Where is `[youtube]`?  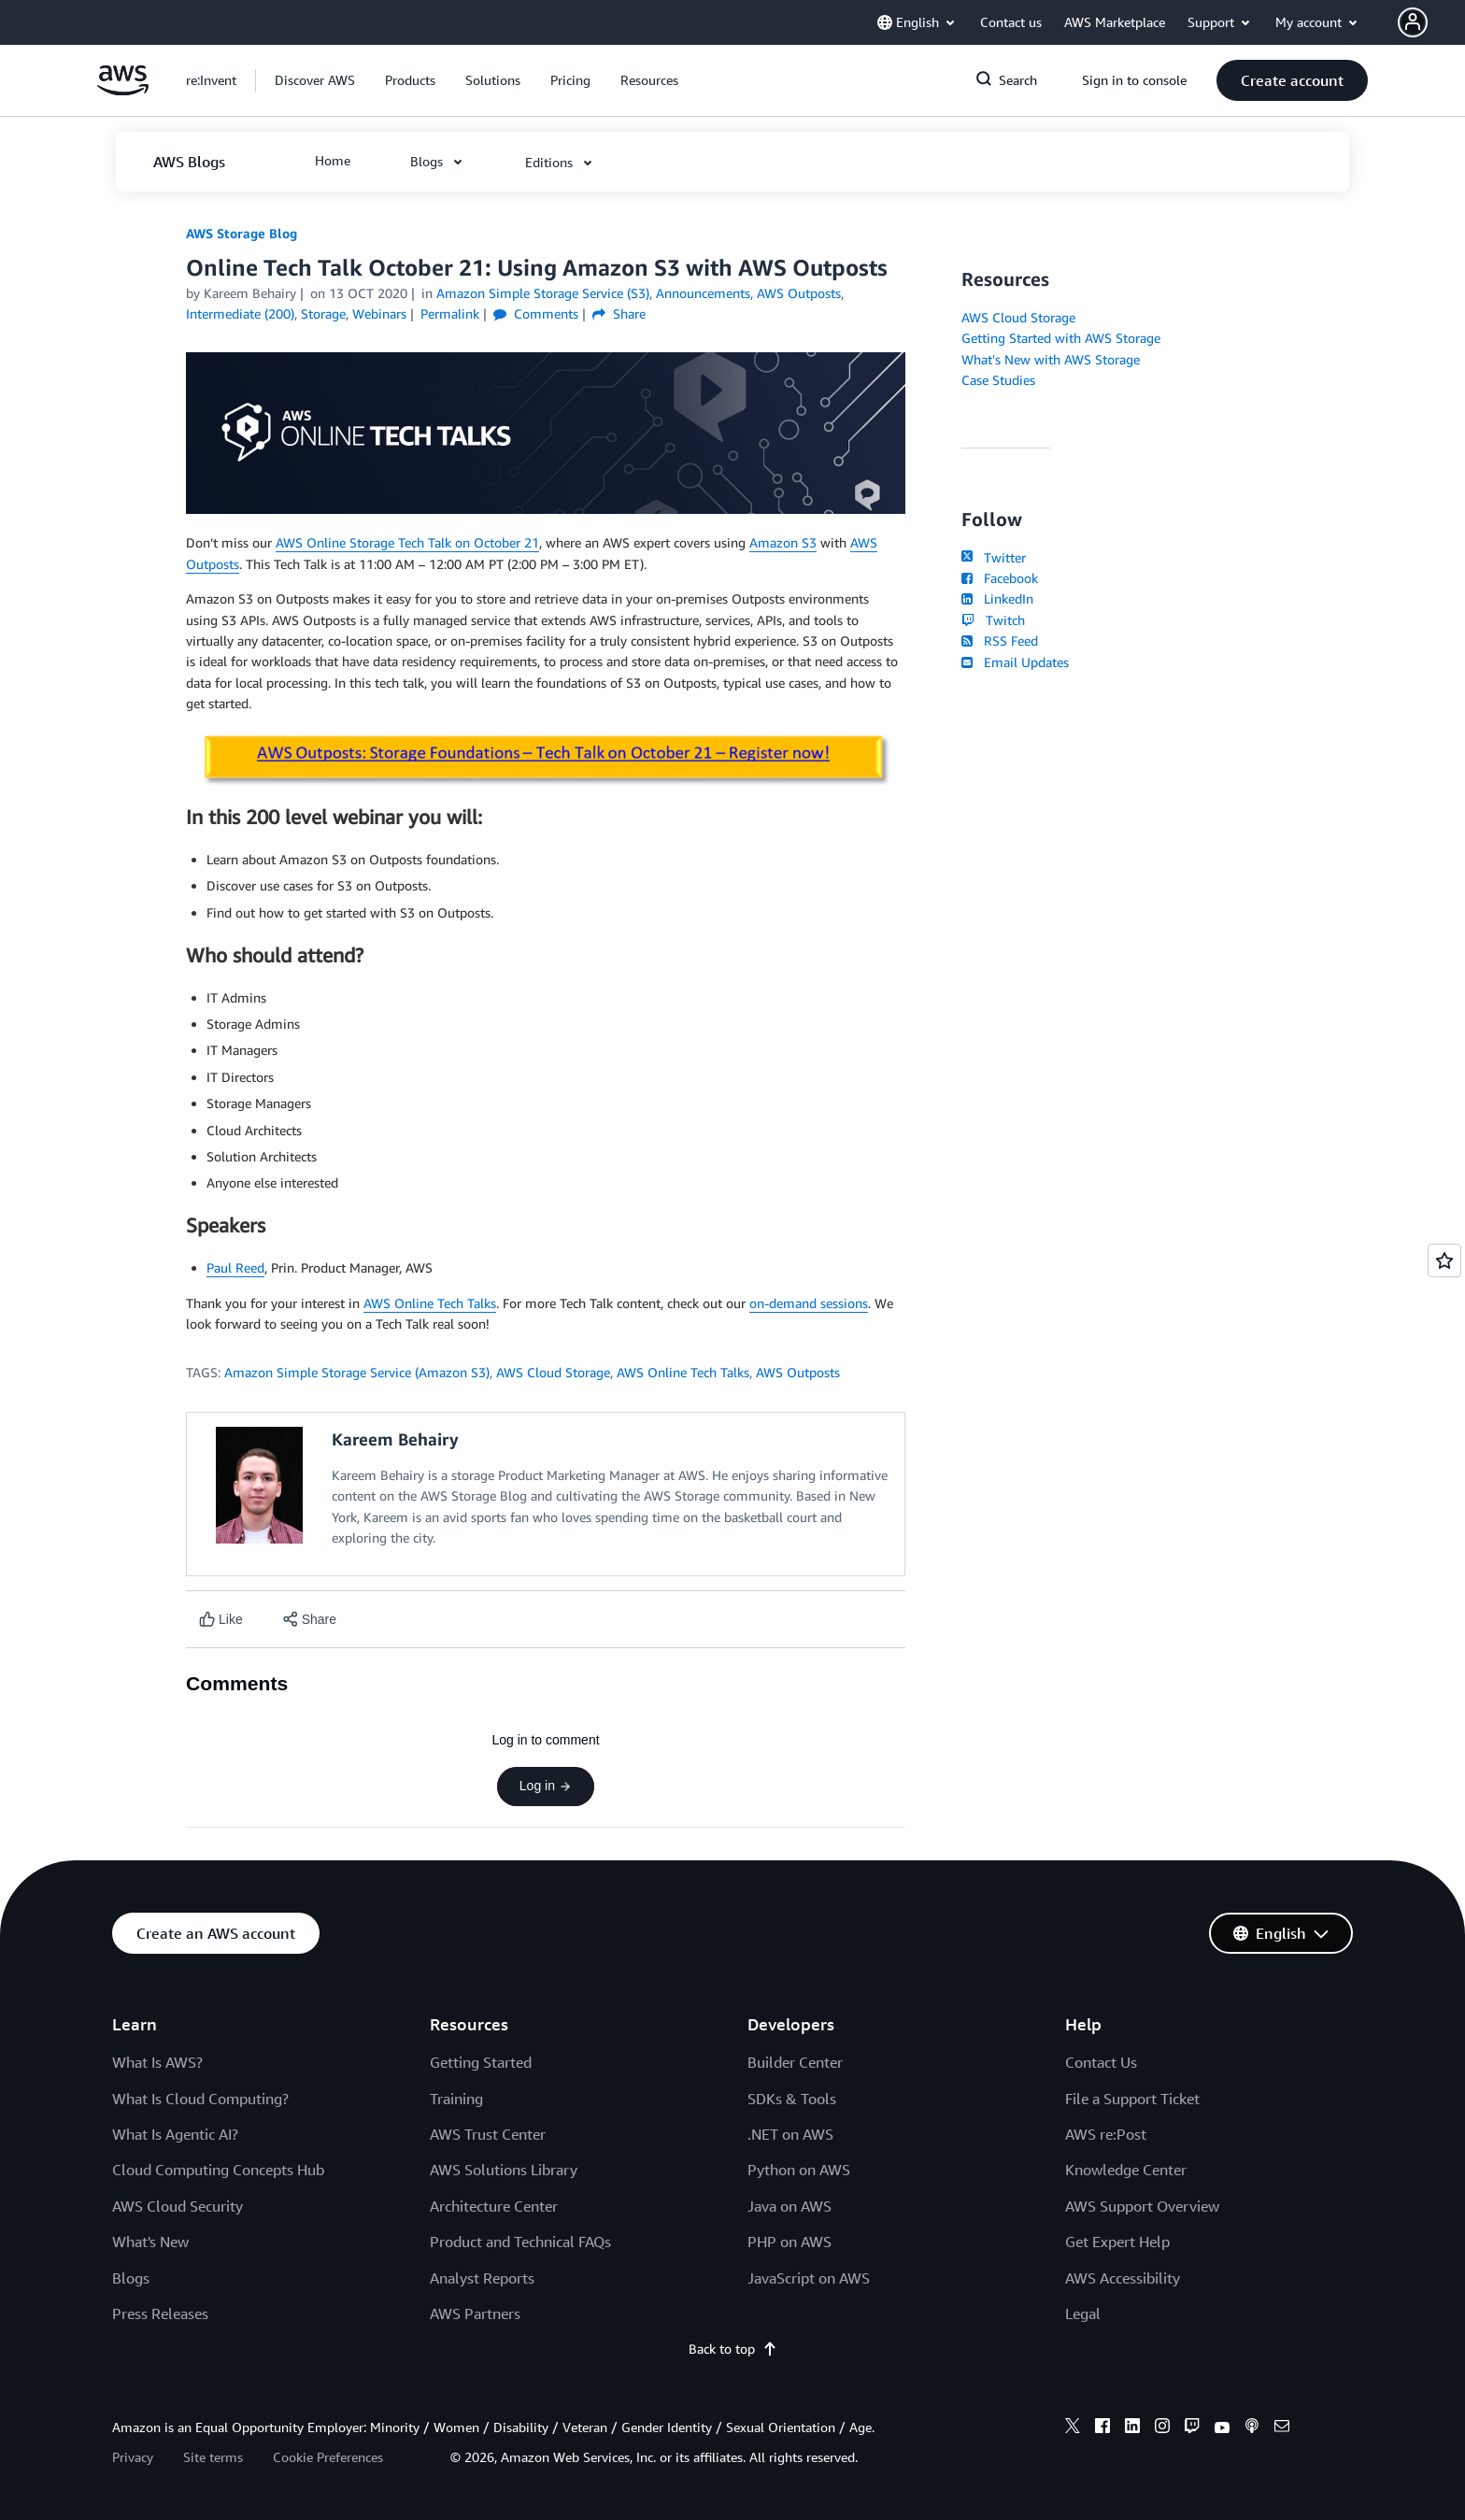 [youtube] is located at coordinates (1222, 2428).